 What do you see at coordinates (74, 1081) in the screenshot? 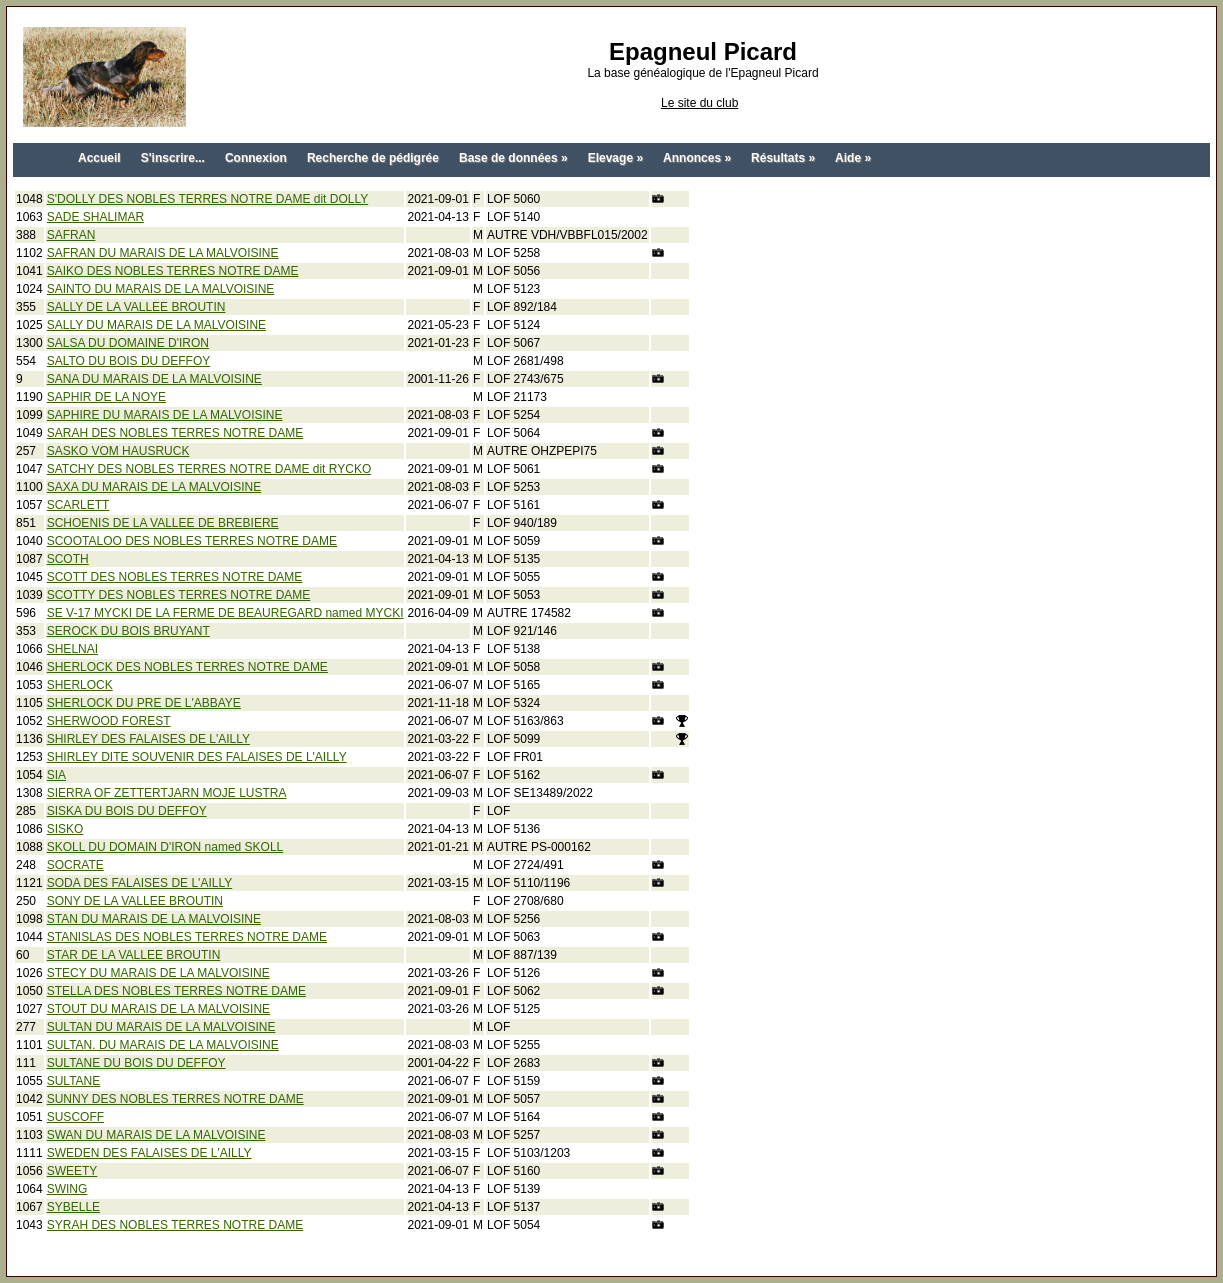
I see `SULTANE` at bounding box center [74, 1081].